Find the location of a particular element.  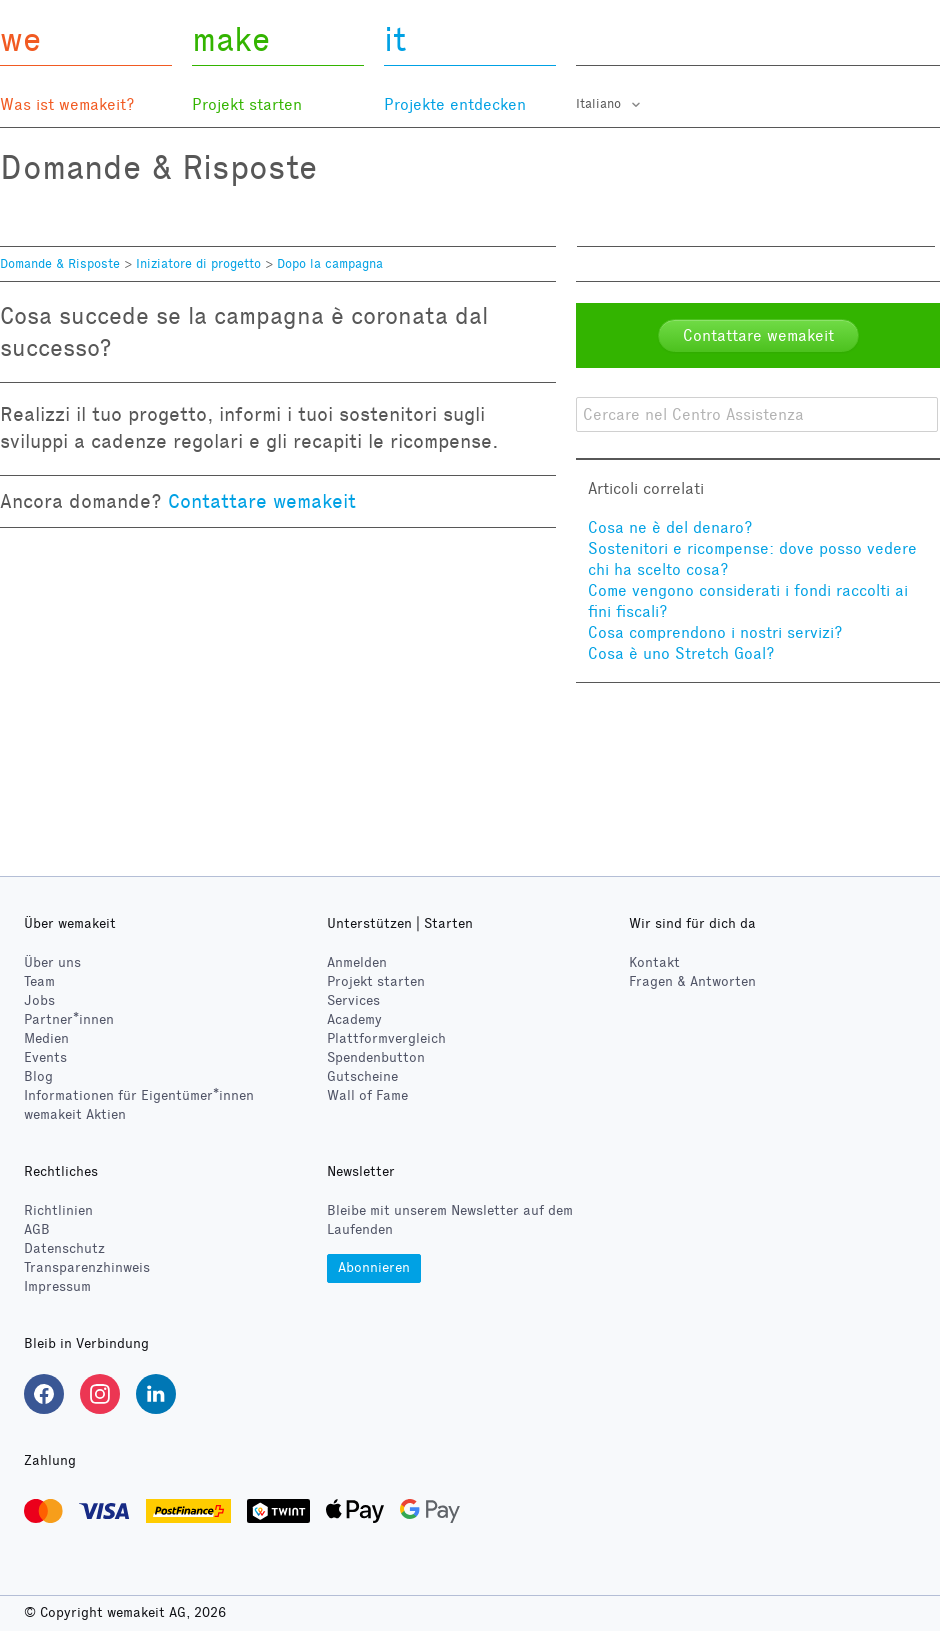

Contattare wemakeit is located at coordinates (262, 501).